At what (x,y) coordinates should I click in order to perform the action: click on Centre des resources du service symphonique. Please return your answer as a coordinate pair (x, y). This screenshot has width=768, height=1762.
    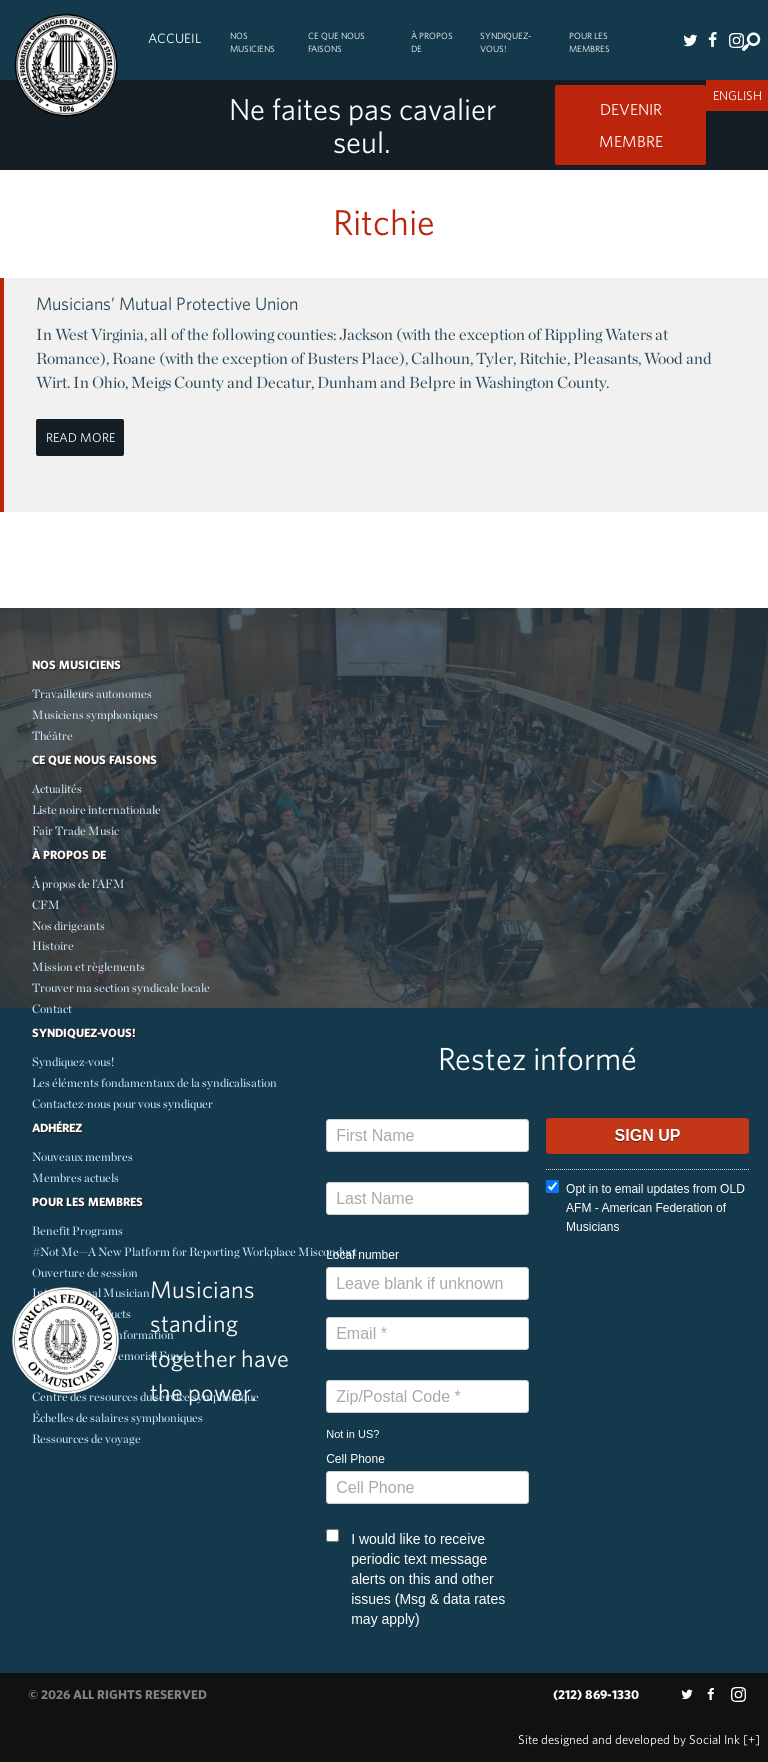
    Looking at the image, I should click on (145, 1396).